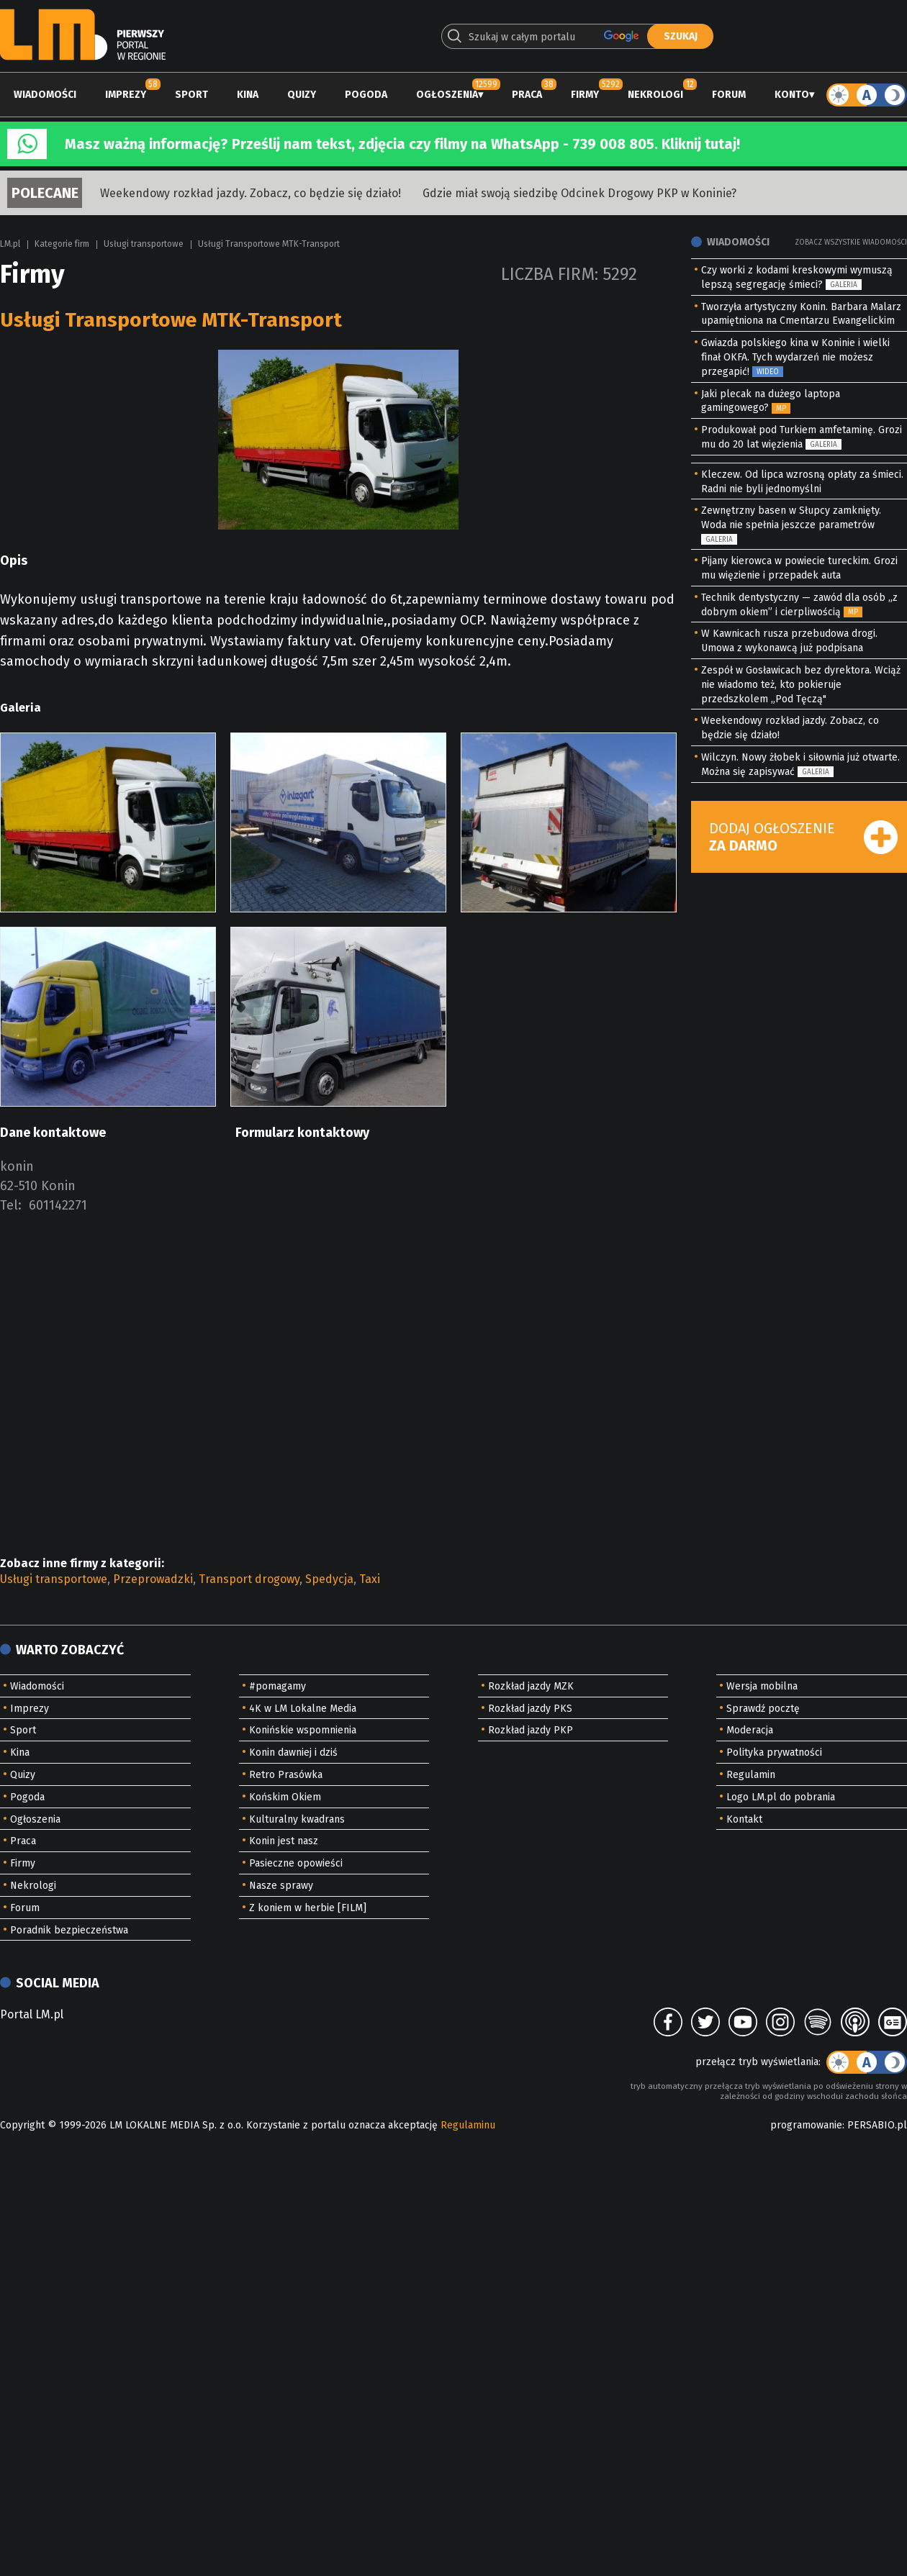 The height and width of the screenshot is (2576, 907). I want to click on Nekrologi, so click(655, 95).